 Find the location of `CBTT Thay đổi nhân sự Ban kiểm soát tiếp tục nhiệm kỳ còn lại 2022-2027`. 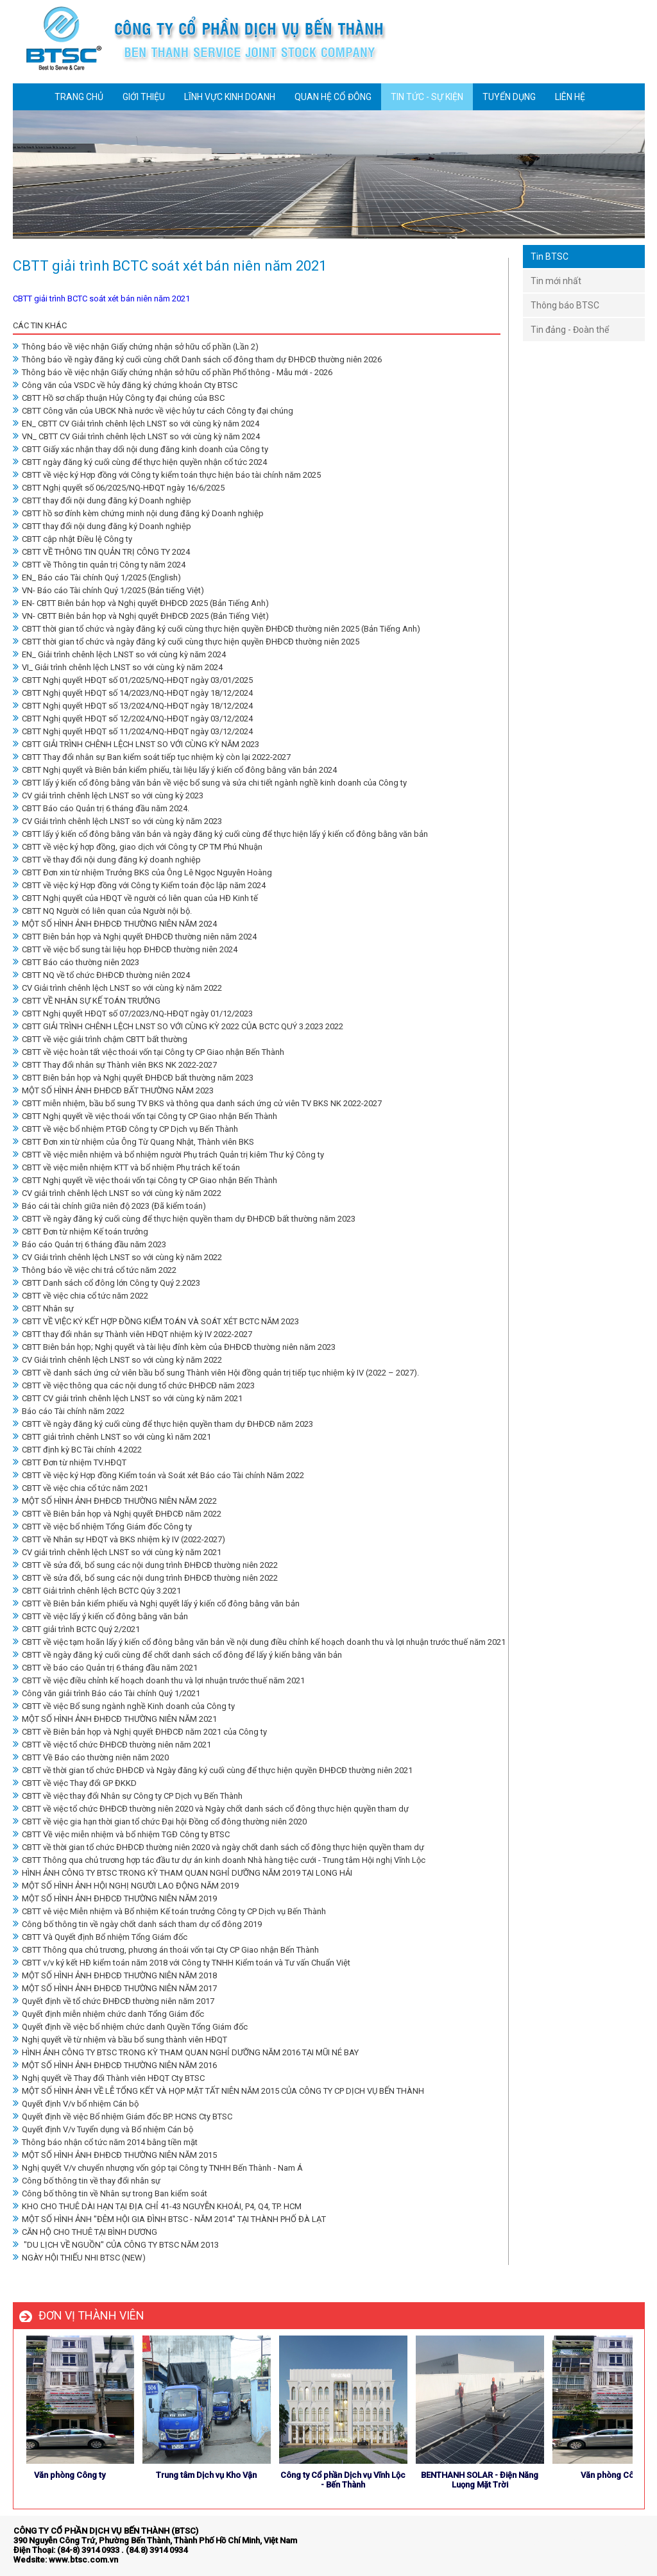

CBTT Thay đổi nhân sự Ban kiểm soát tiếp tục nhiệm kỳ còn lại 2022-2027 is located at coordinates (152, 757).